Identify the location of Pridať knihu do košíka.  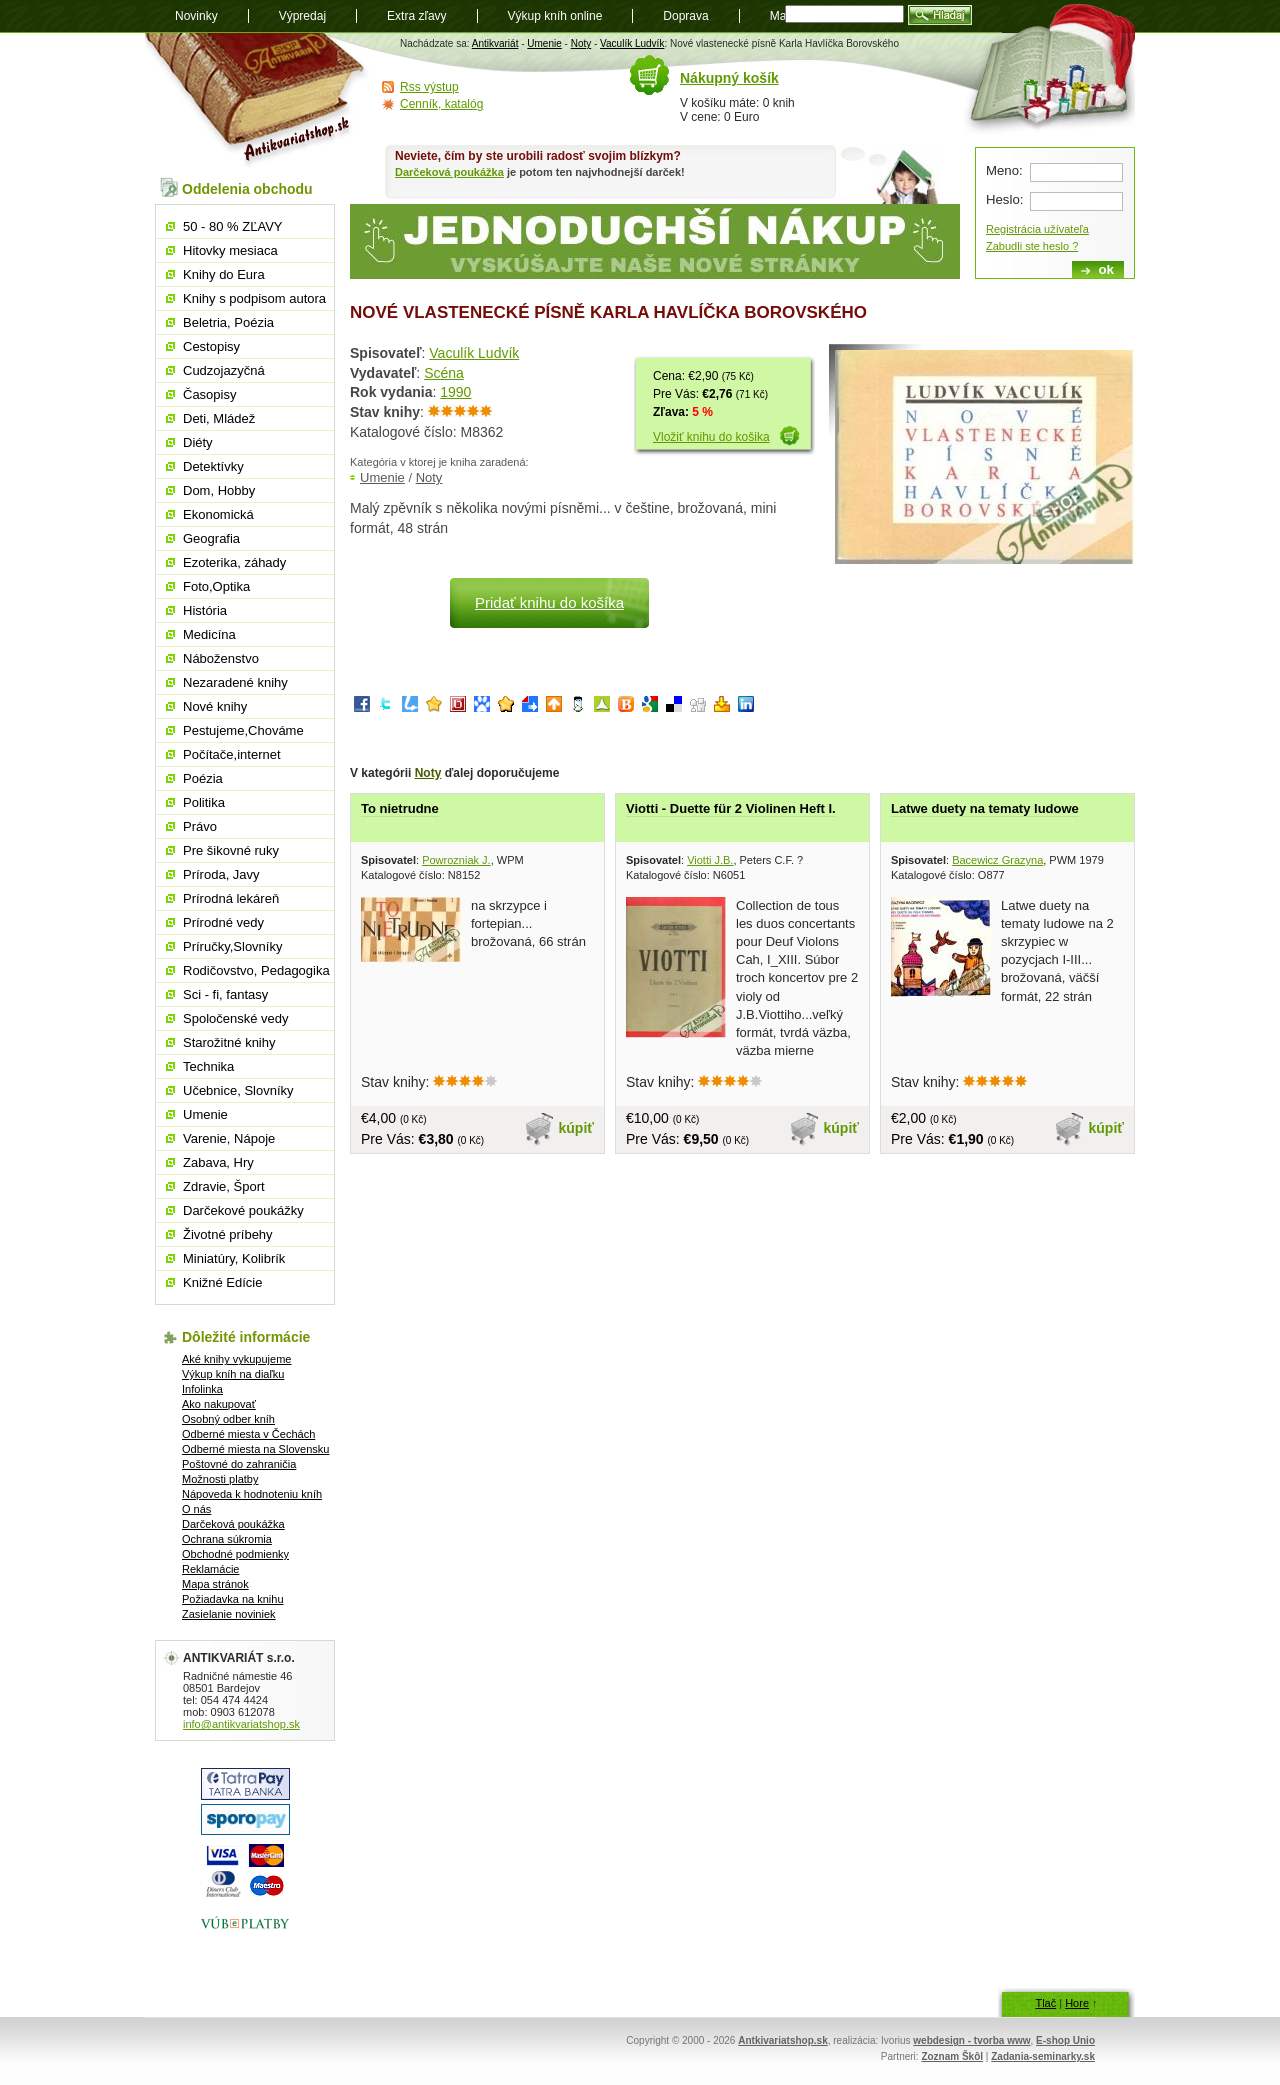
(549, 602).